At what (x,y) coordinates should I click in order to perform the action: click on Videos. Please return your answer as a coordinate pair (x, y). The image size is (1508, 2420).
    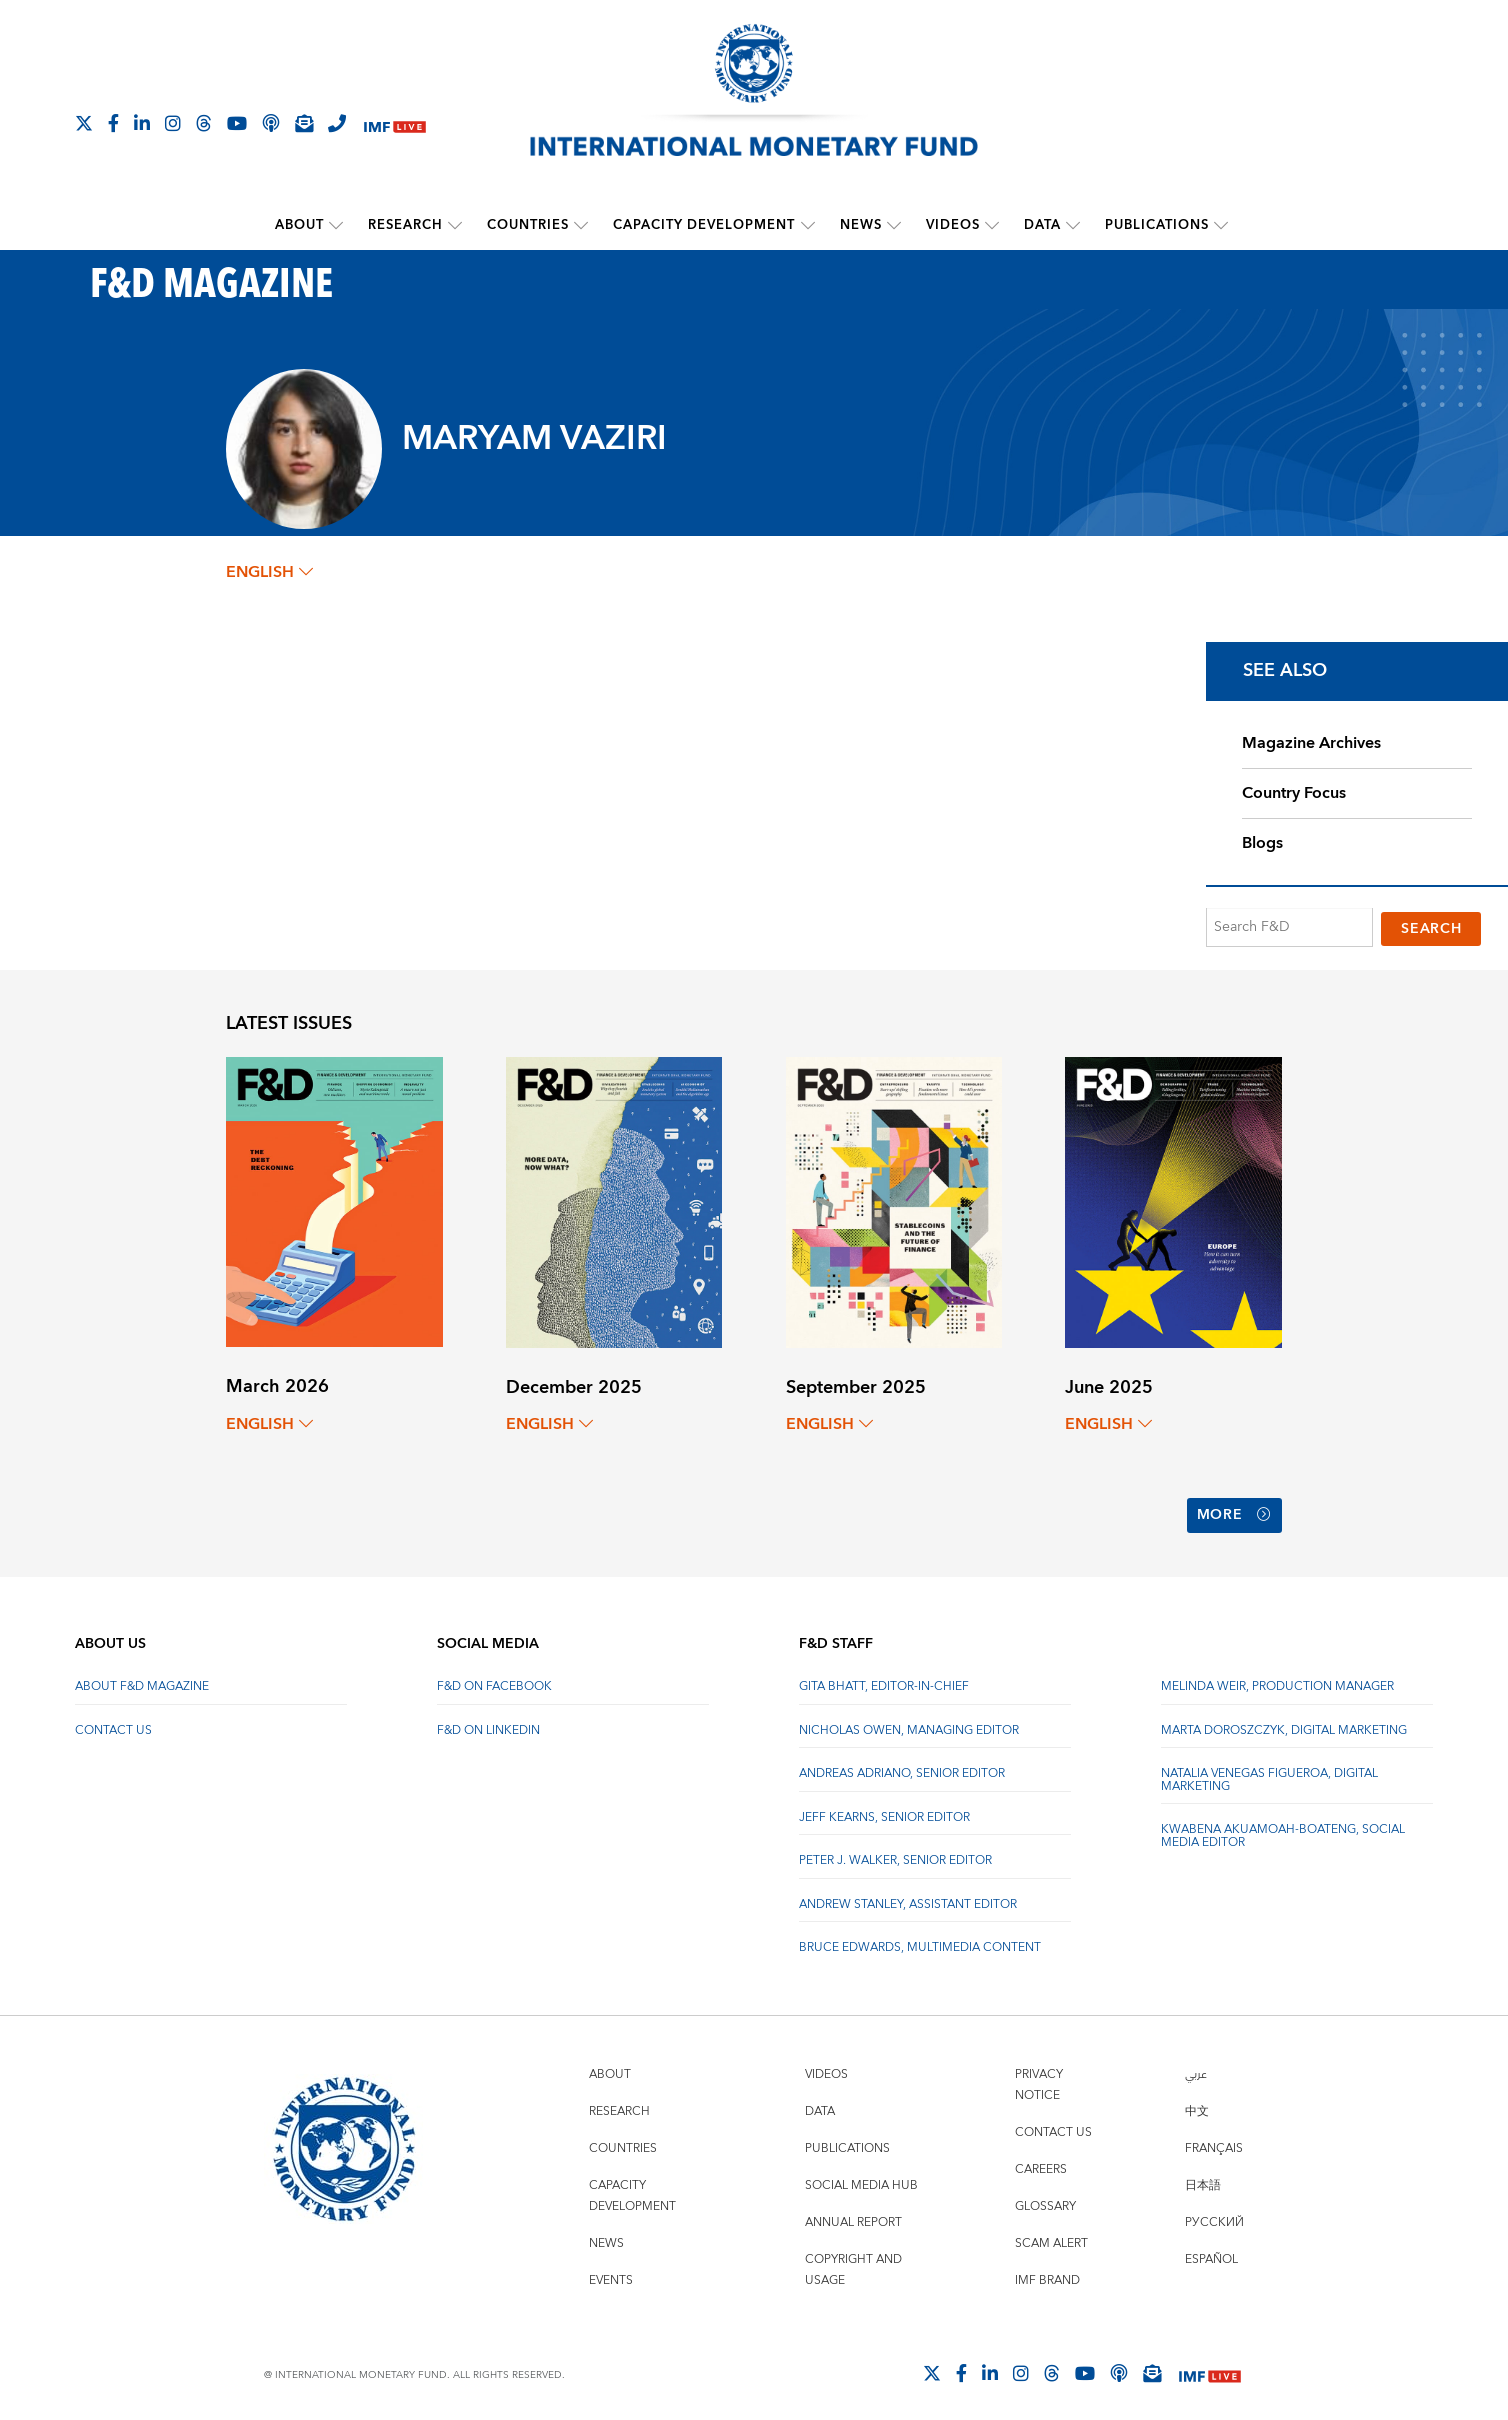
    Looking at the image, I should click on (953, 225).